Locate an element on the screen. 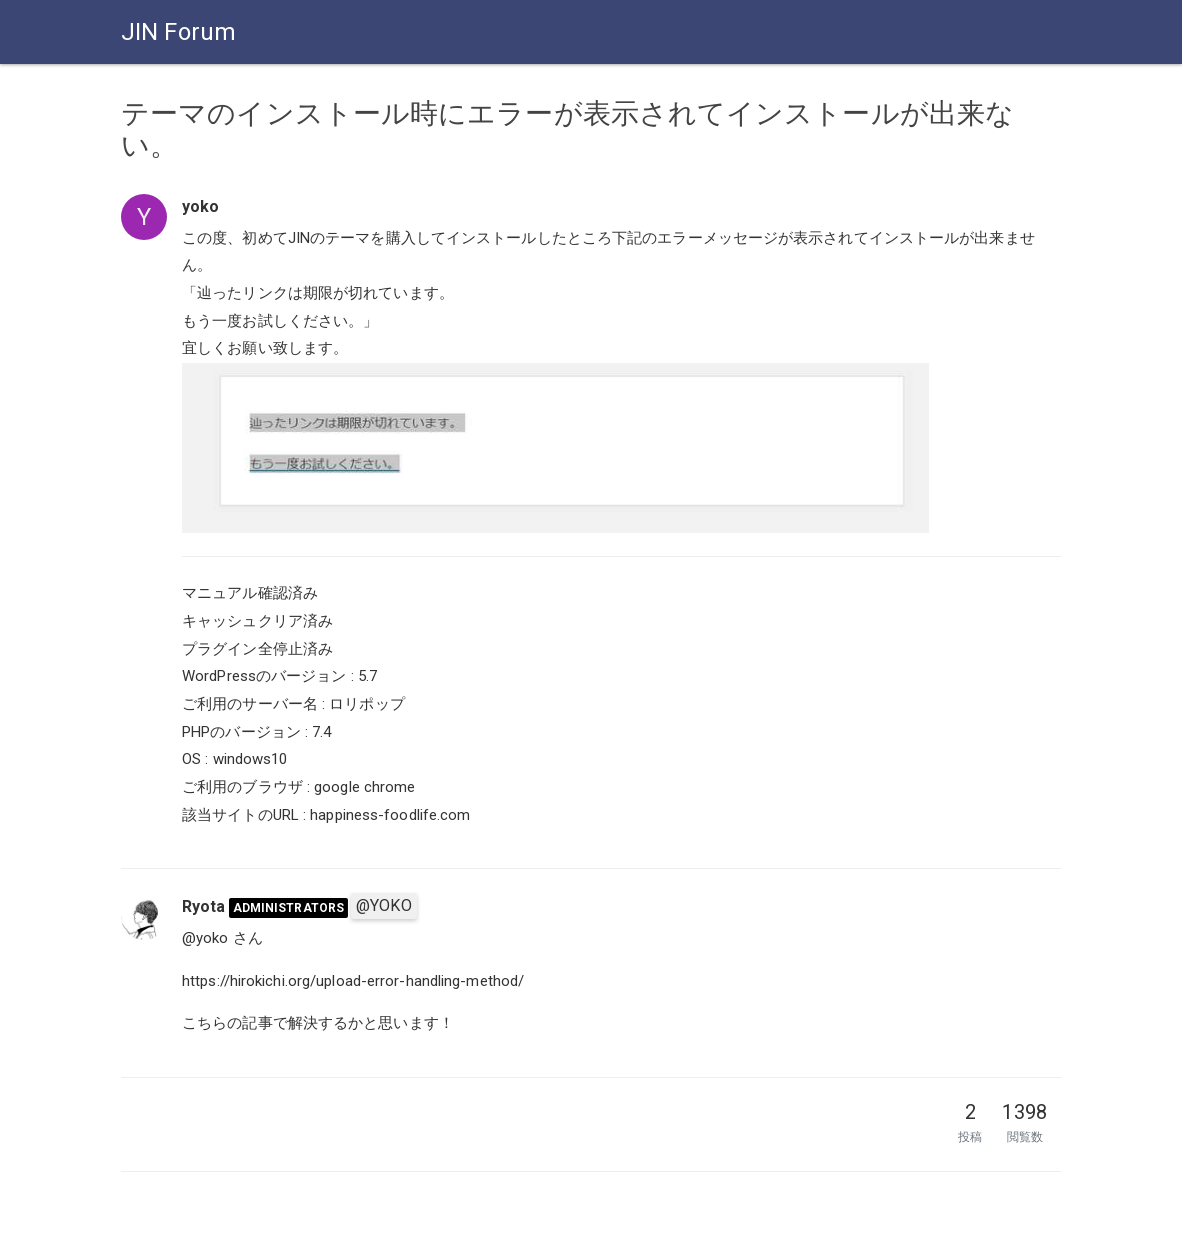  https://hirokichi.org/upload-error-handling-method/ is located at coordinates (353, 981).